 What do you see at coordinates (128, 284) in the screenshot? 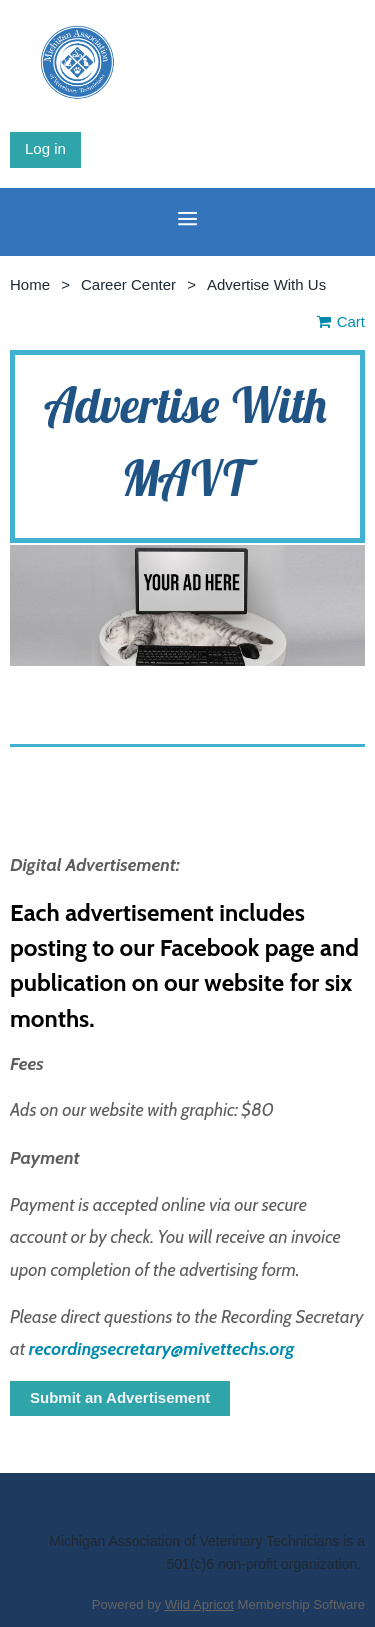
I see `Career Center` at bounding box center [128, 284].